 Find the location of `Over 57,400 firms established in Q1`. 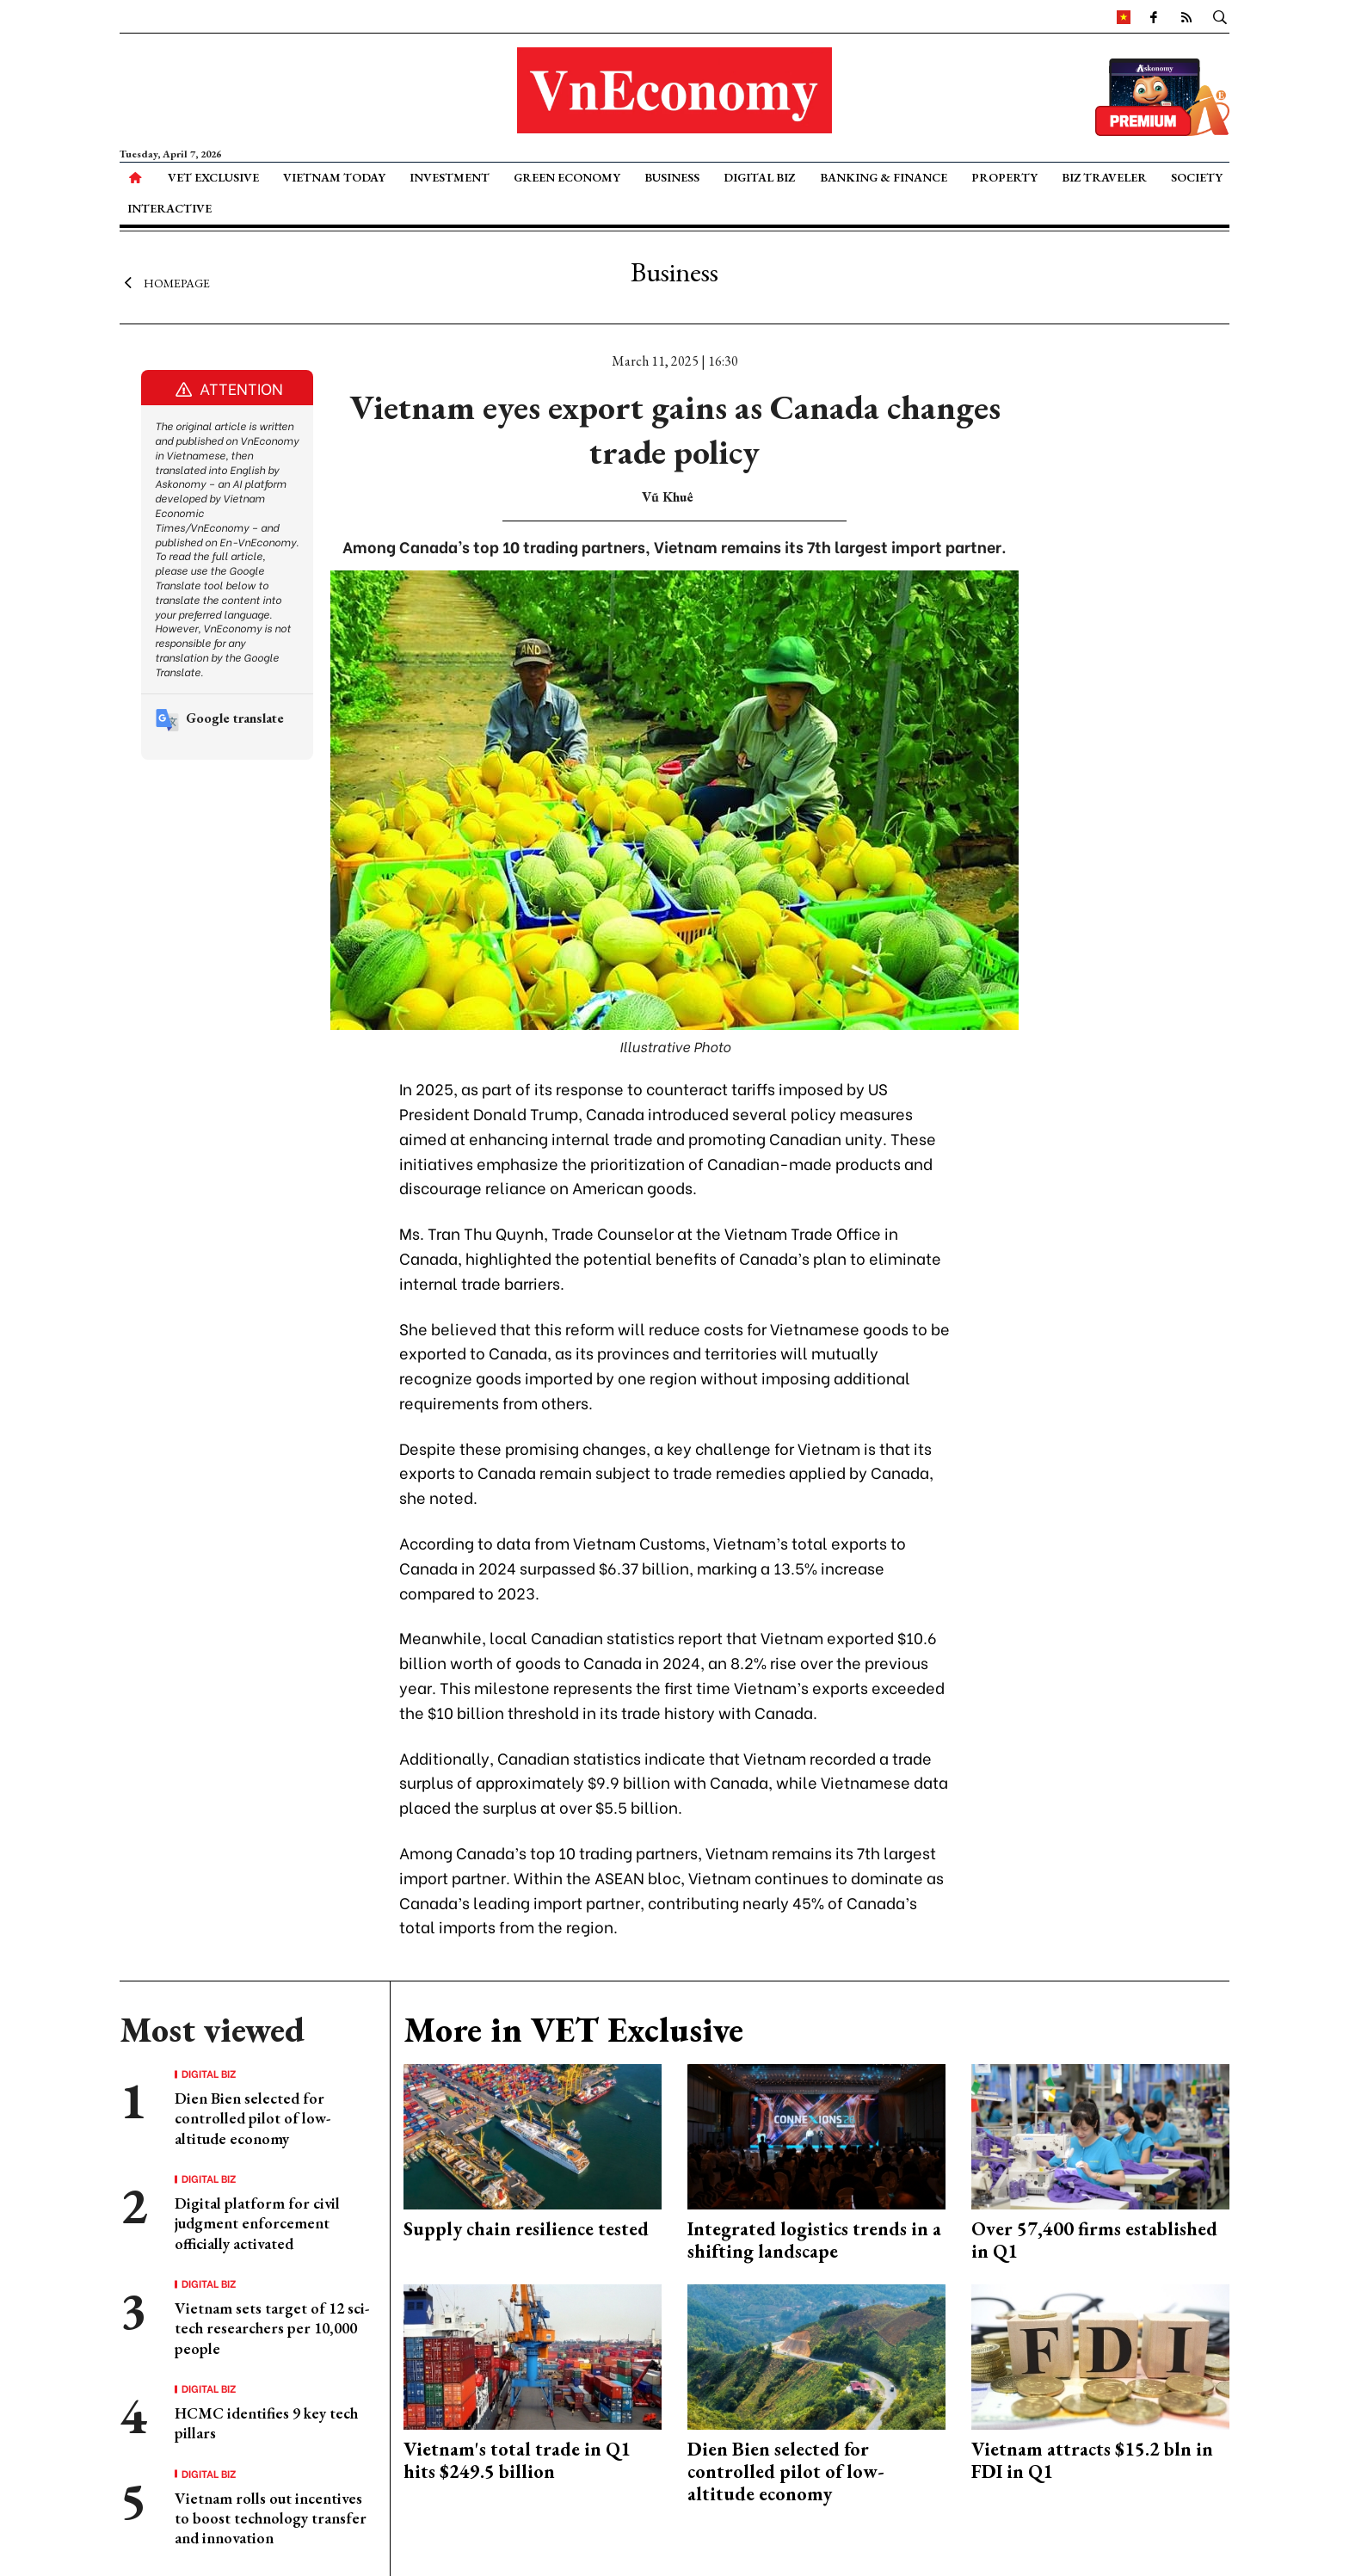

Over 57,400 firms established in Q1 is located at coordinates (1094, 2240).